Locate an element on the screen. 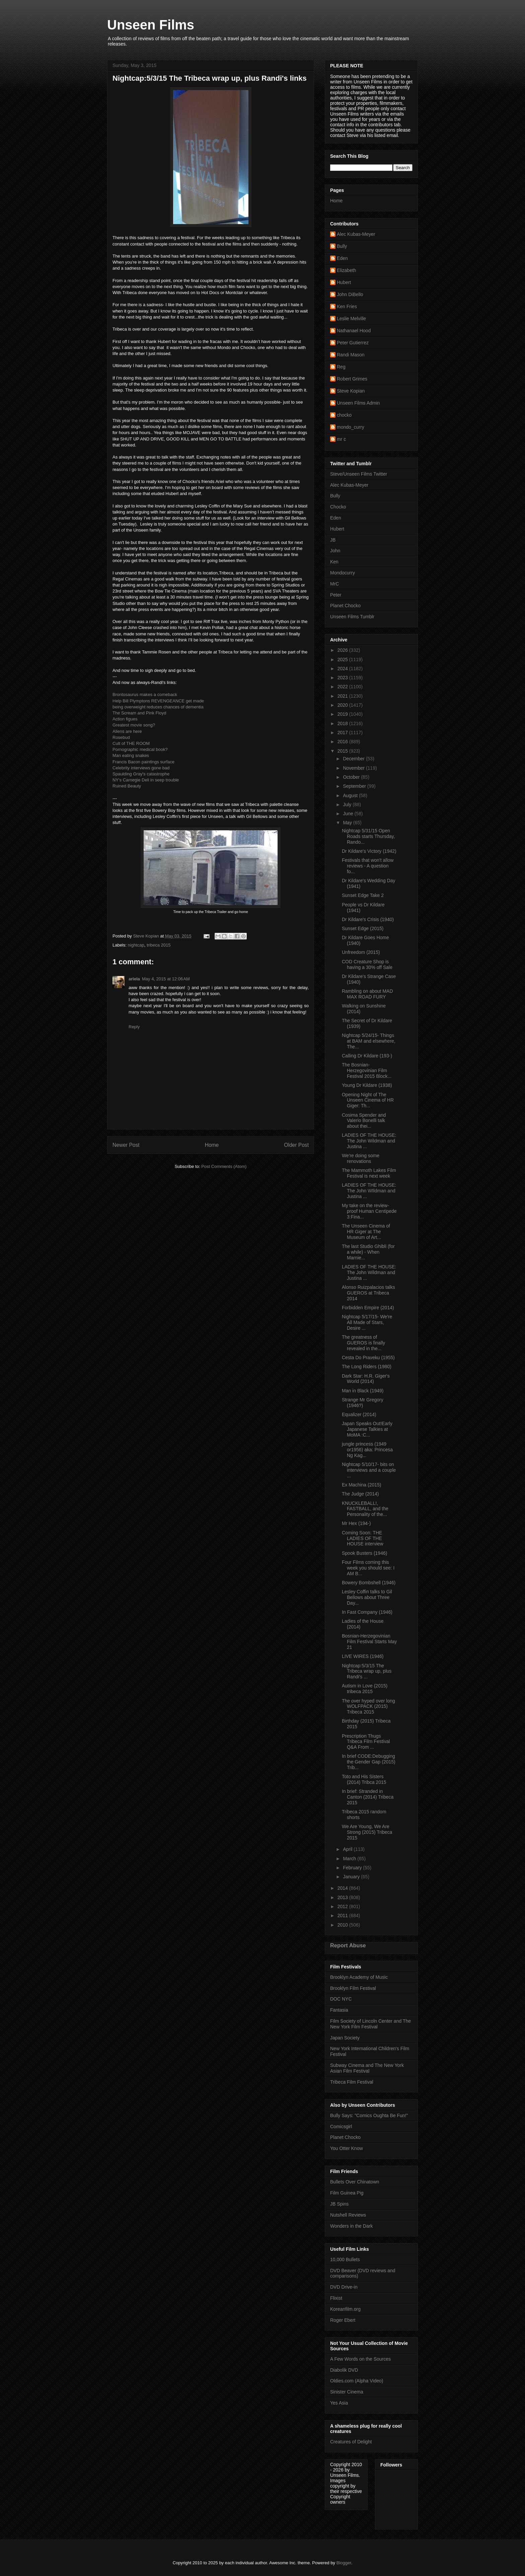 The width and height of the screenshot is (525, 2576). Flixist is located at coordinates (336, 2298).